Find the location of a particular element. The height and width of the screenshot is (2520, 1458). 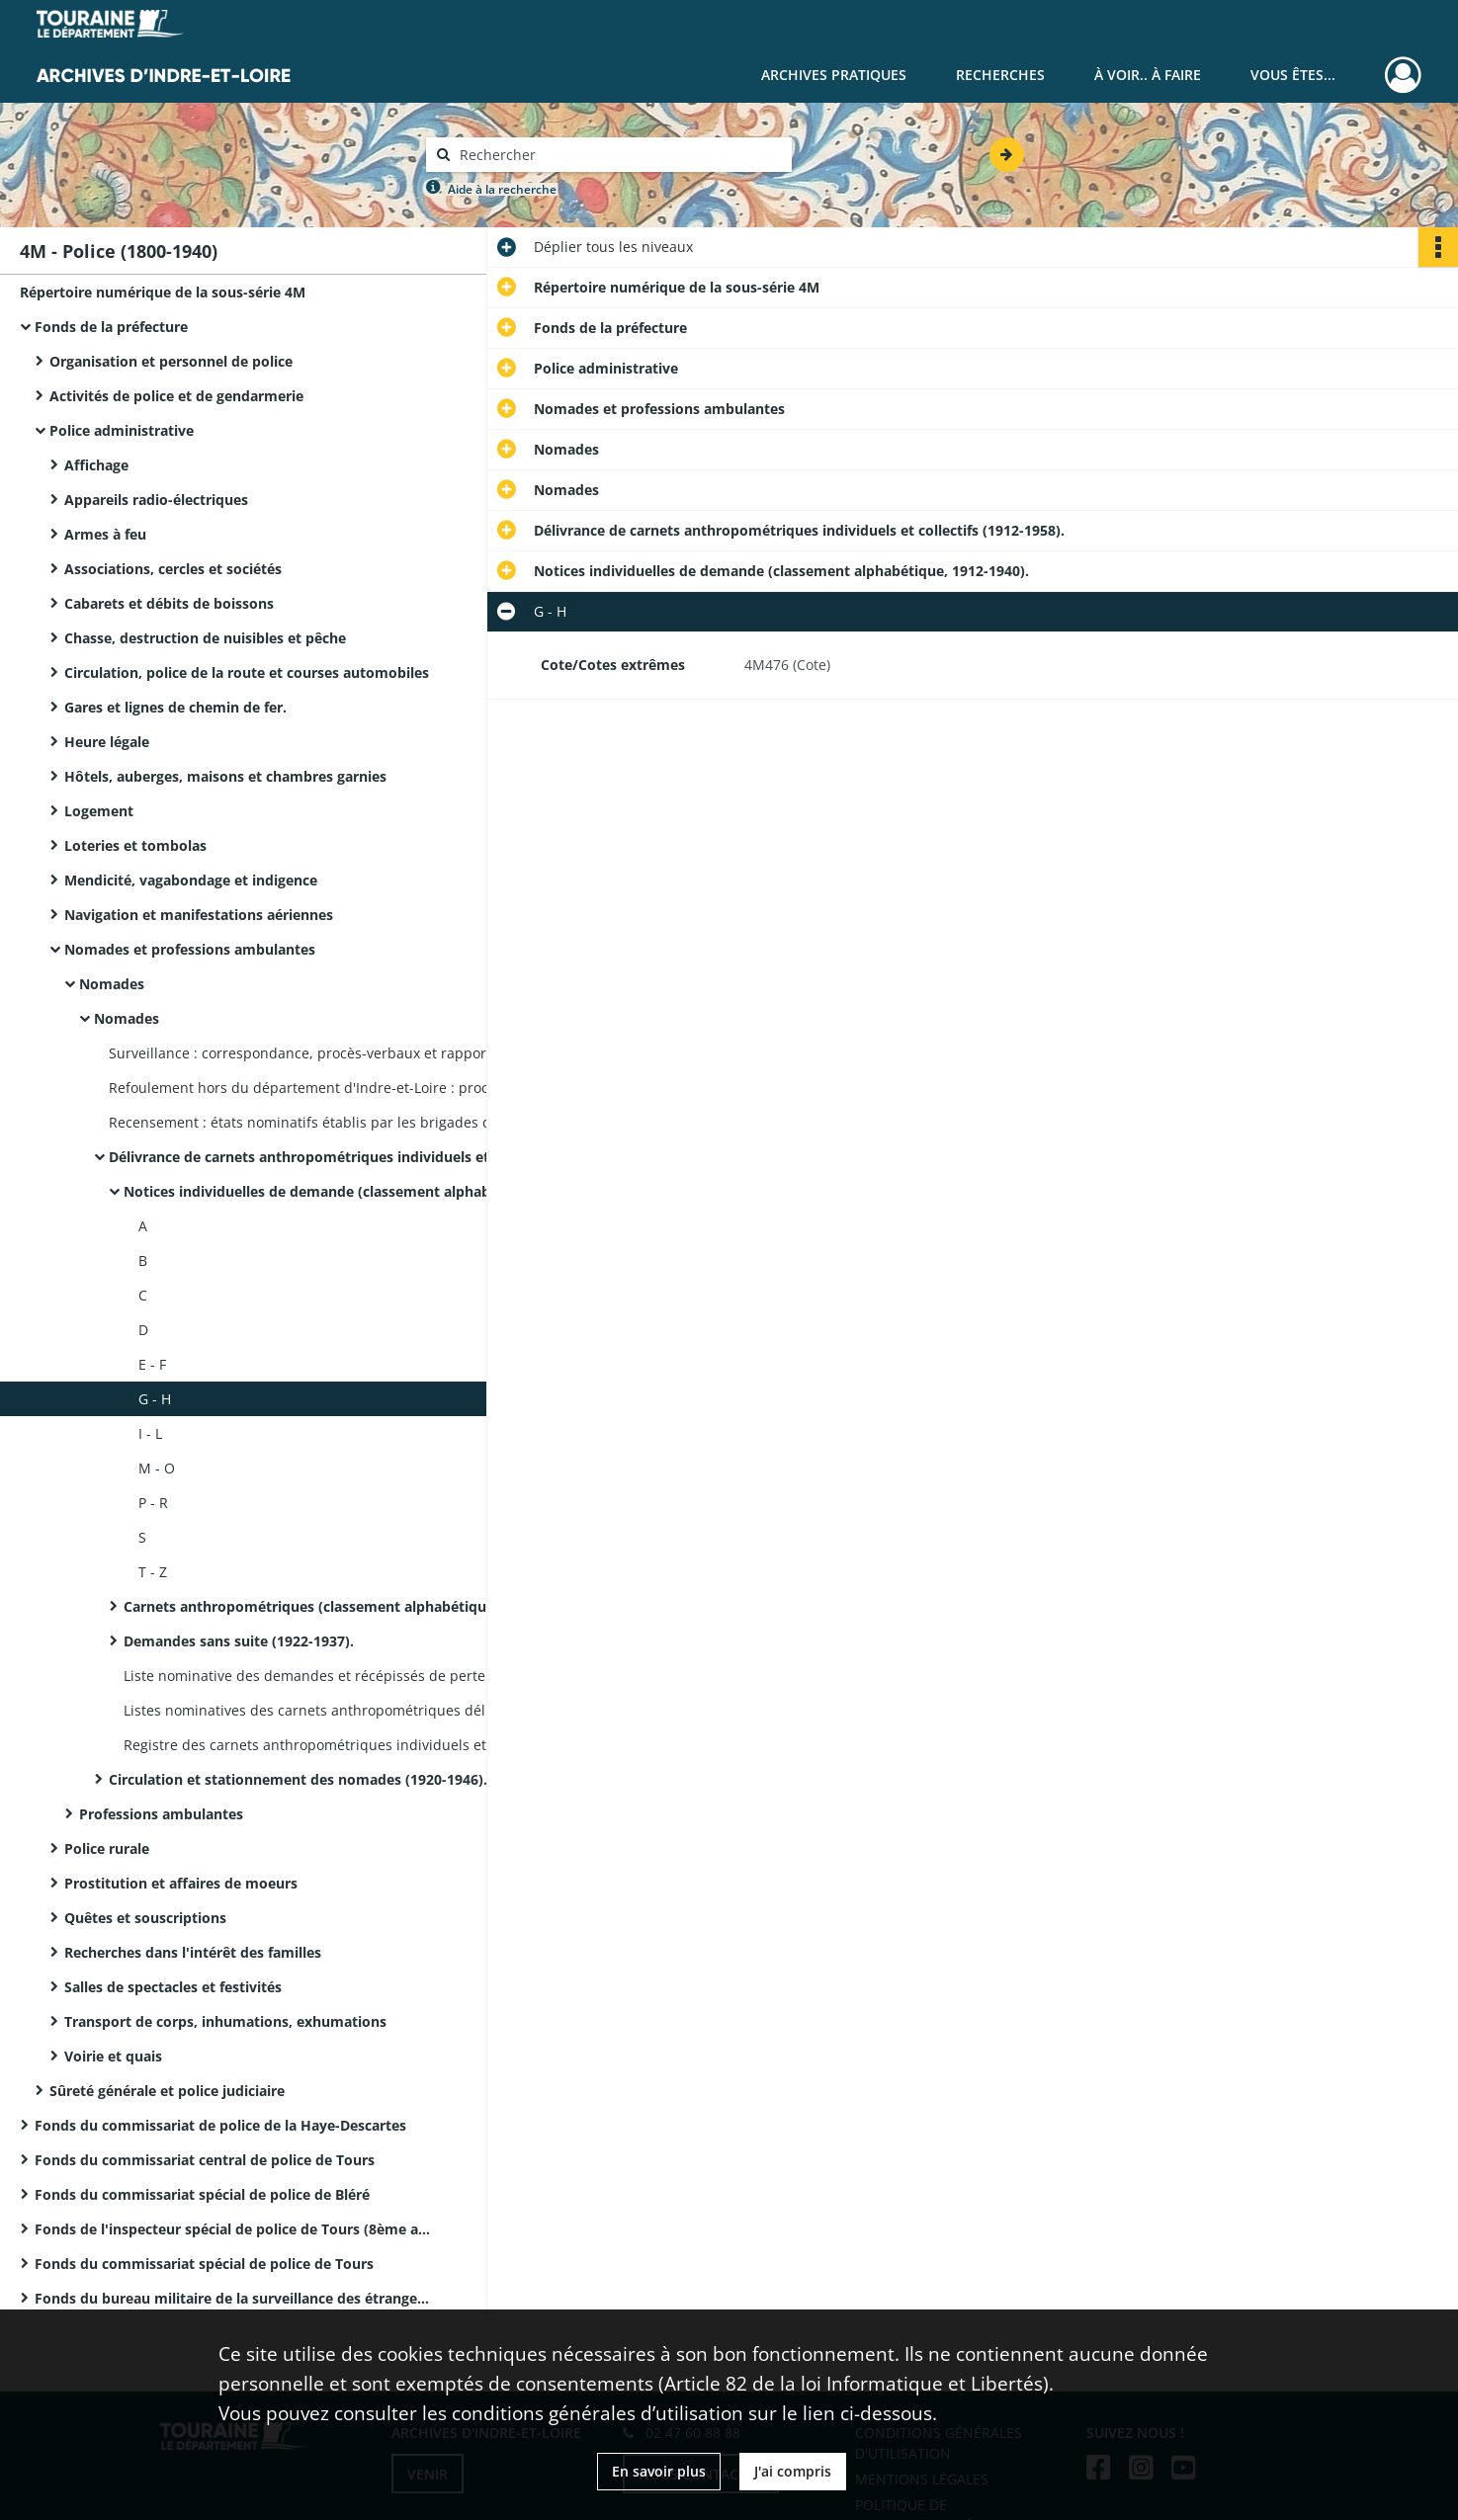

Armes à feu is located at coordinates (105, 534).